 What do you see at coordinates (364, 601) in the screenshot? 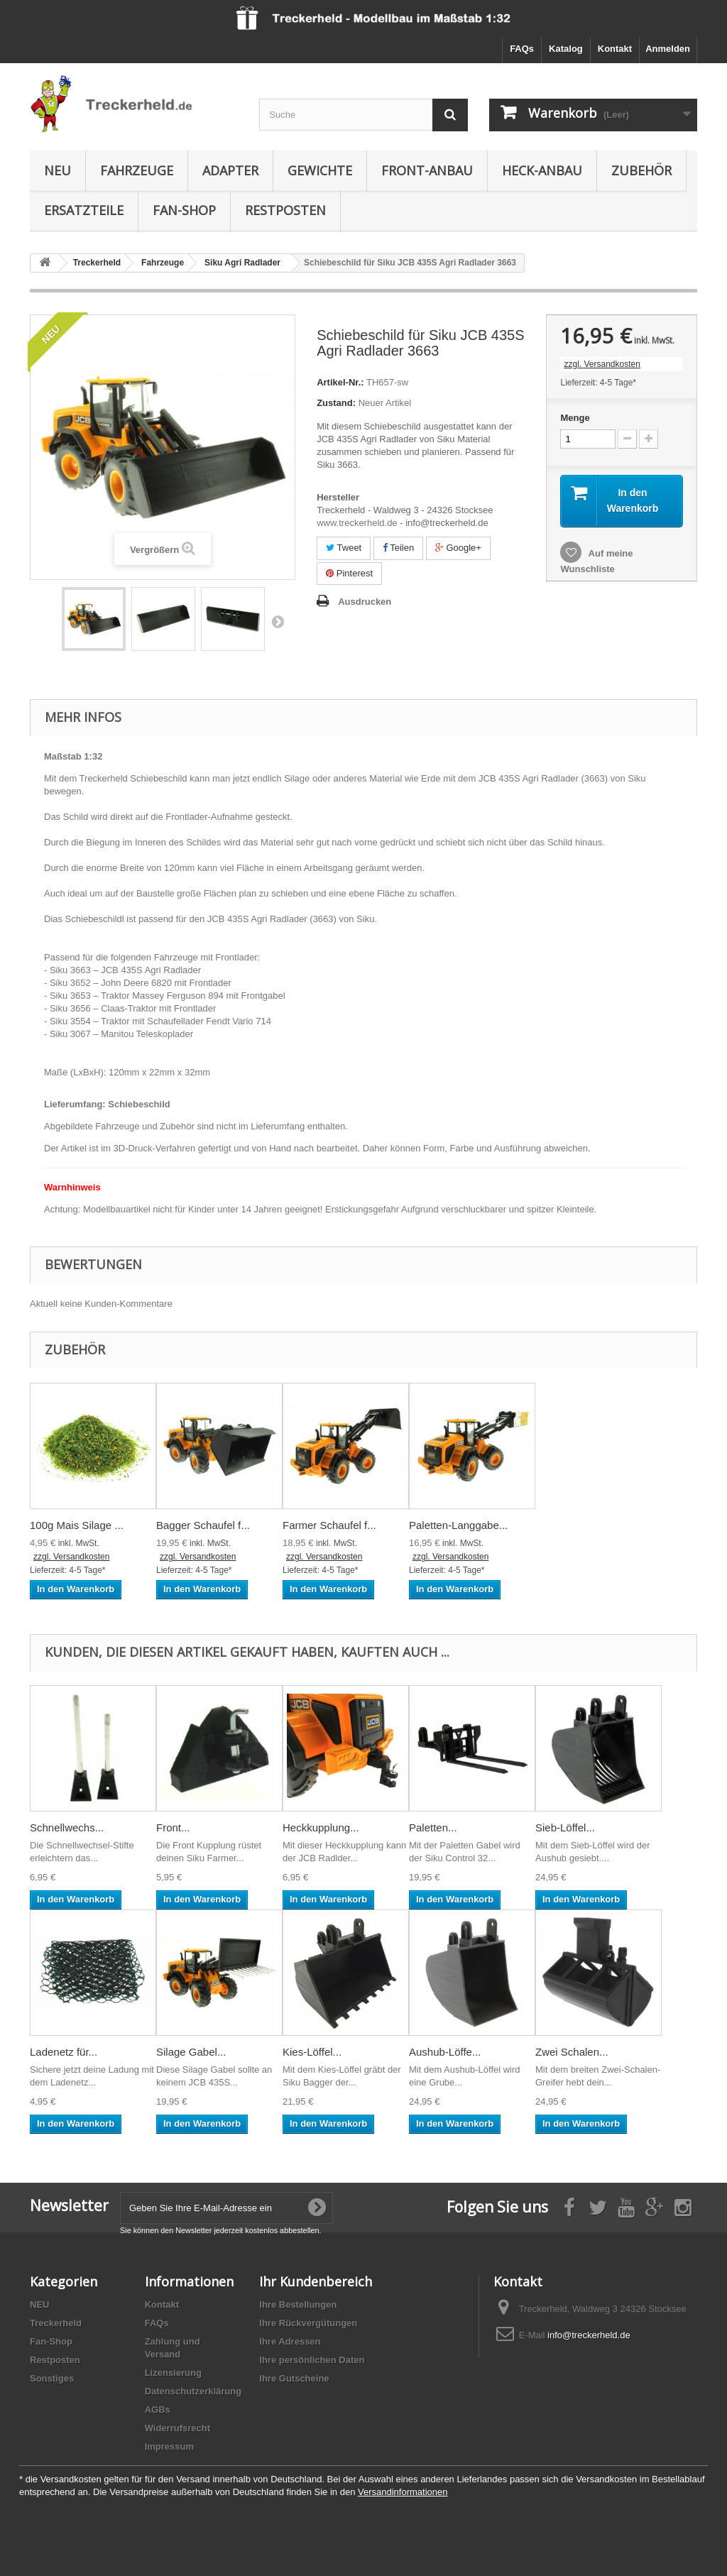
I see `Ausdrucken` at bounding box center [364, 601].